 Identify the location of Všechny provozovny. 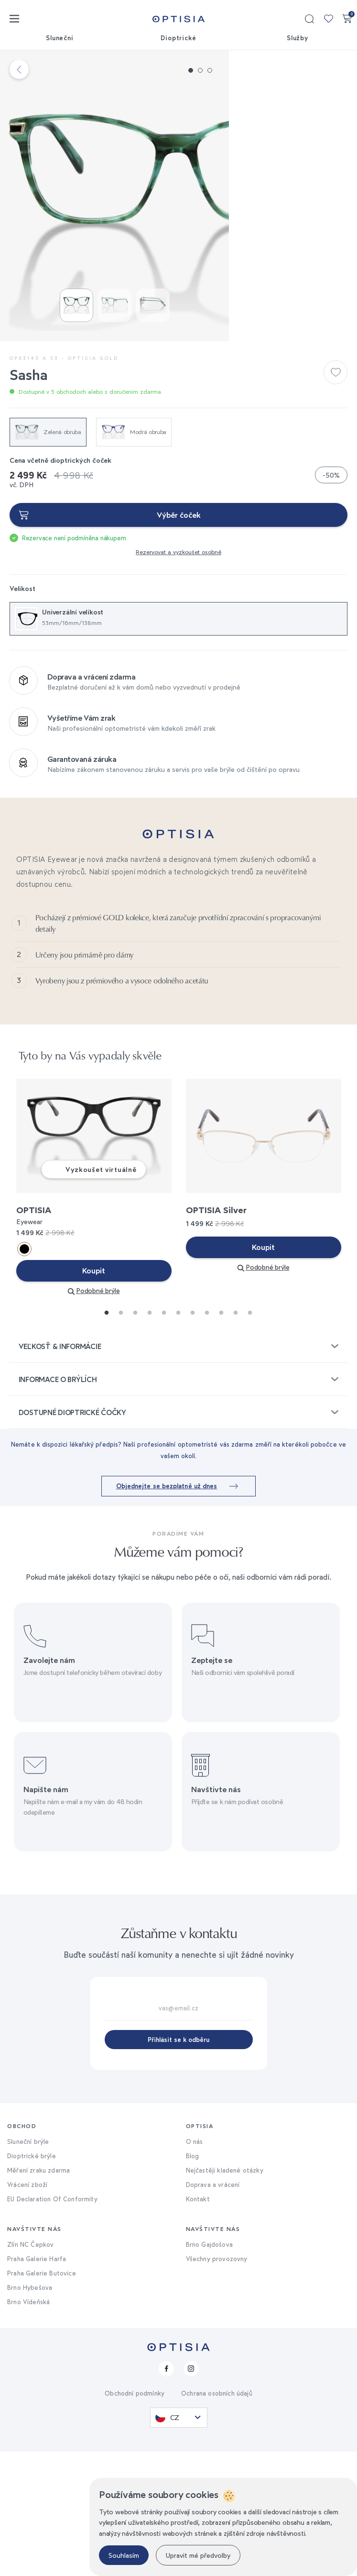
(217, 2383).